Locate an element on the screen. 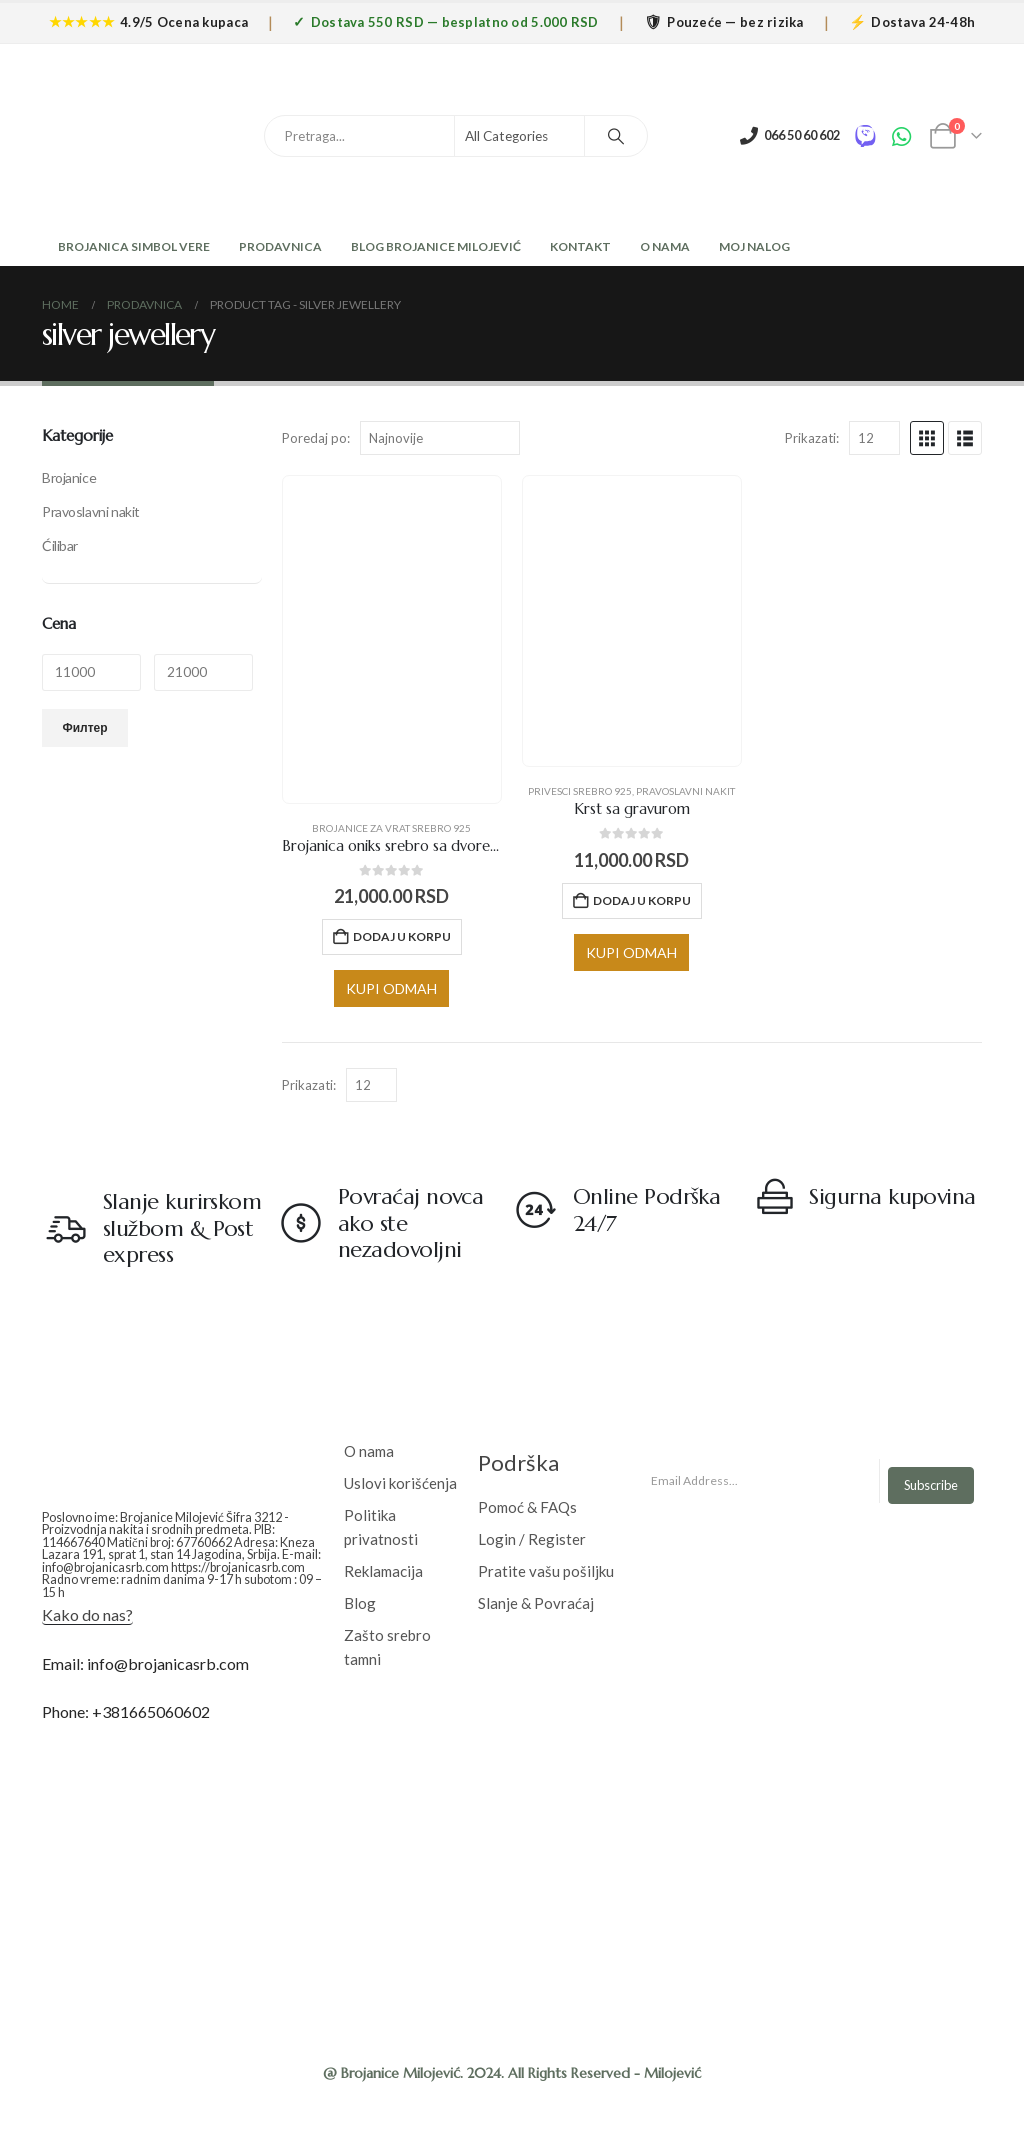  Brojanice is located at coordinates (69, 477).